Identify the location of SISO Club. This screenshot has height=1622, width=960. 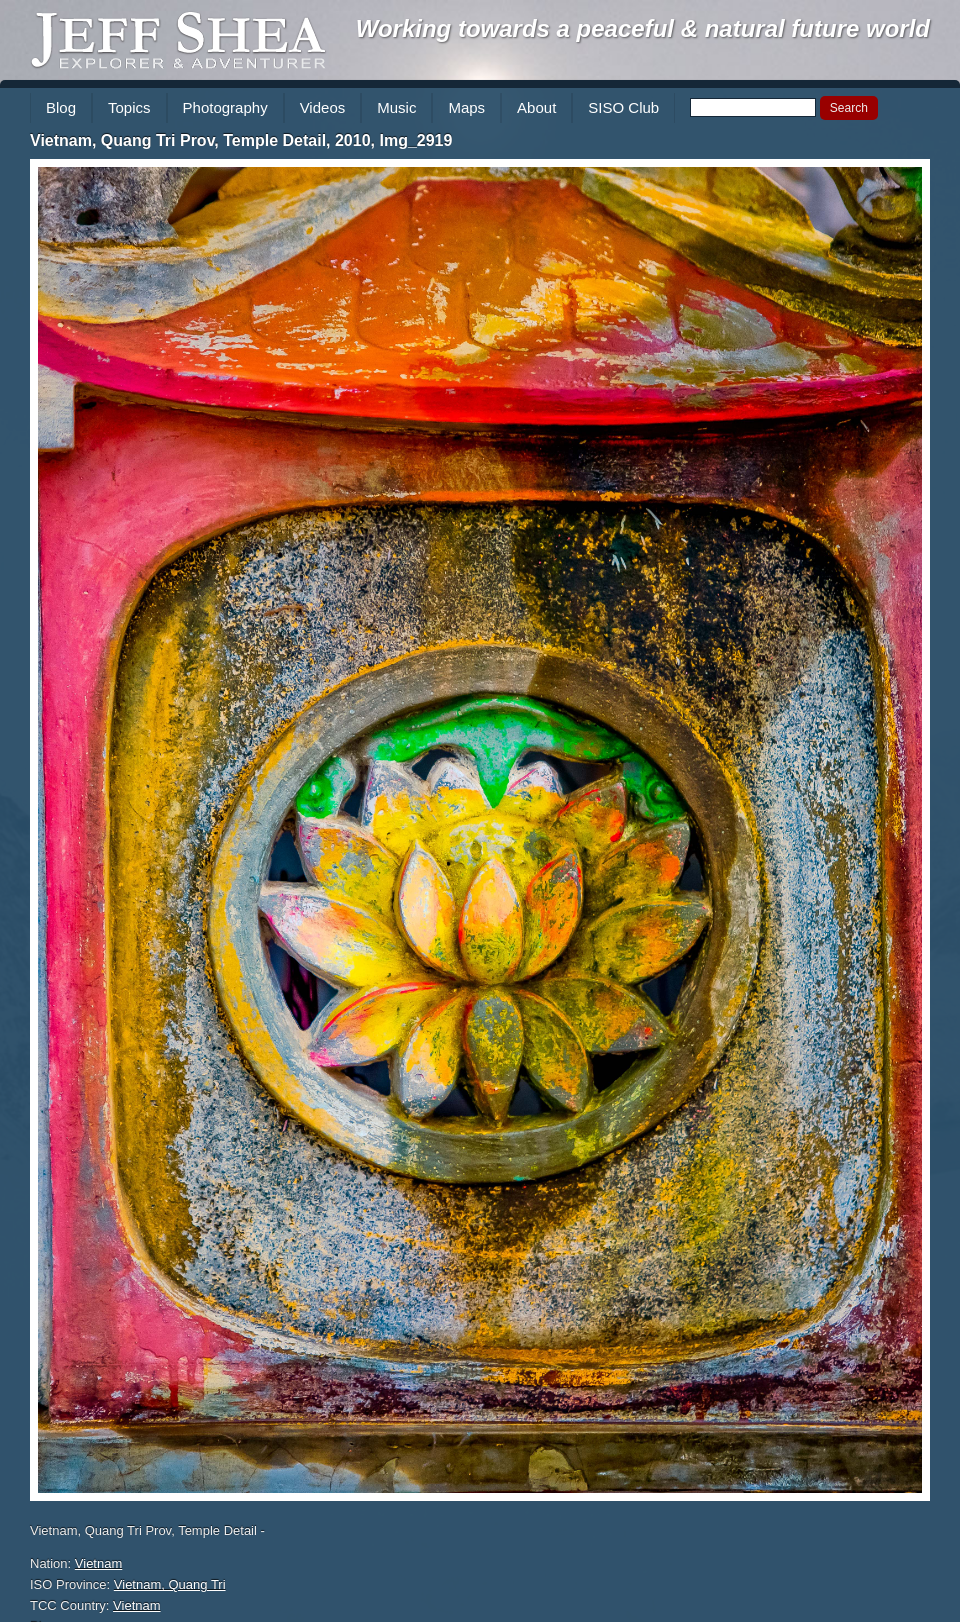
(623, 107).